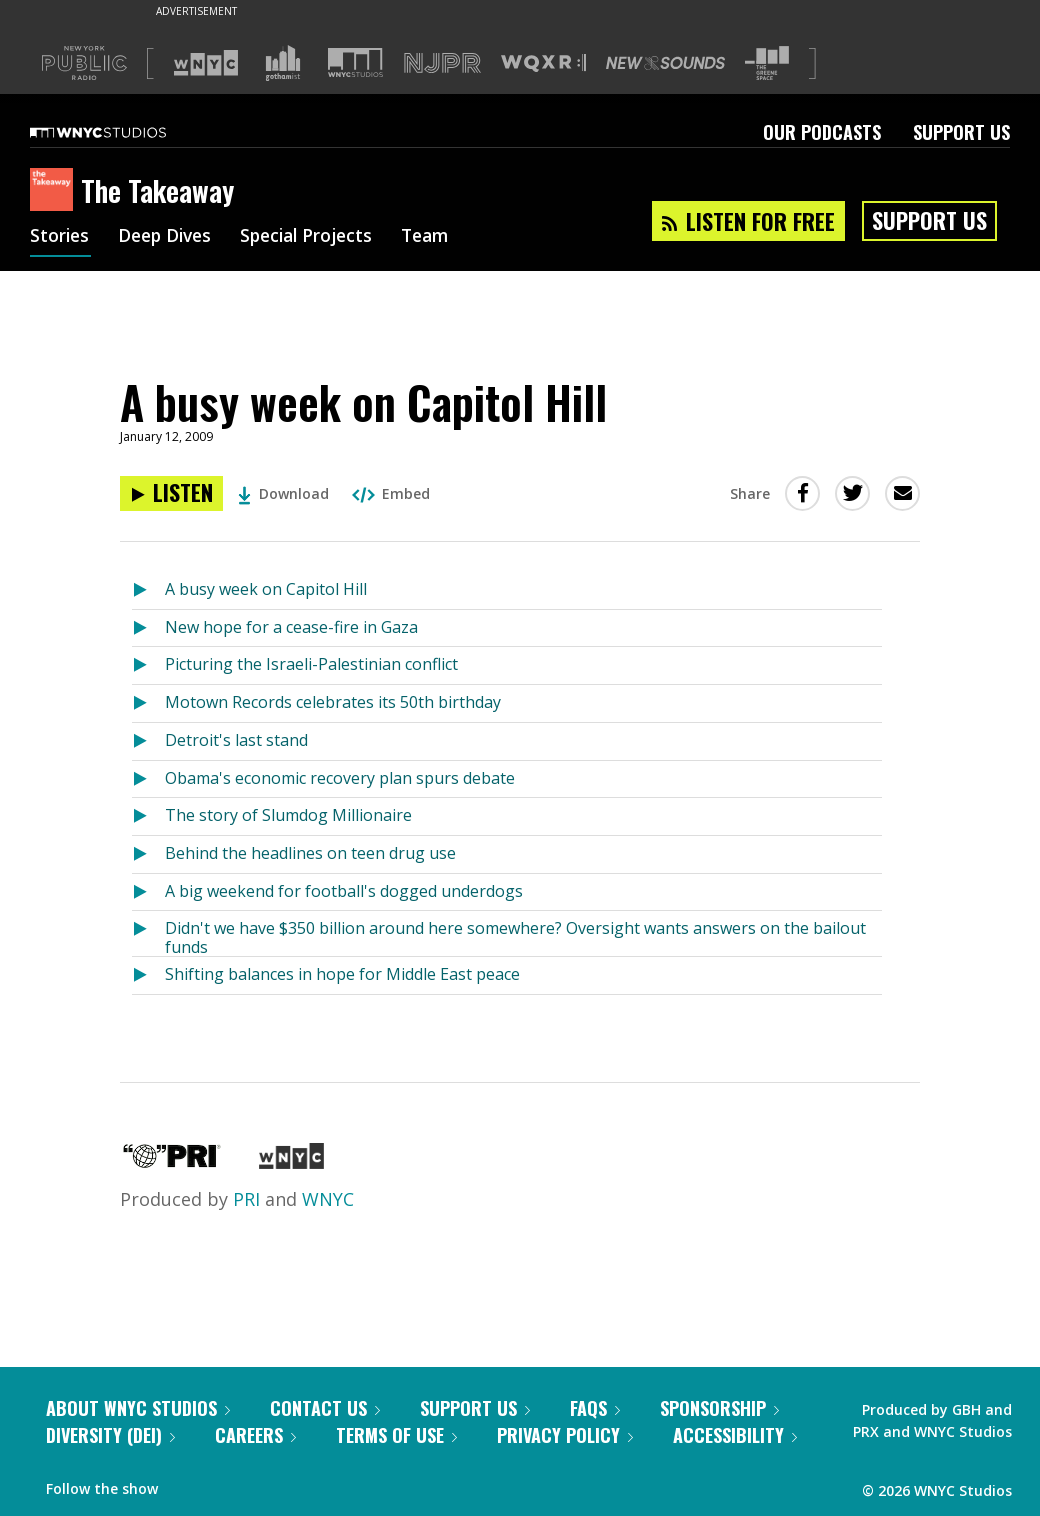 Image resolution: width=1040 pixels, height=1516 pixels. Describe the element at coordinates (735, 1435) in the screenshot. I see `Accessibility` at that location.